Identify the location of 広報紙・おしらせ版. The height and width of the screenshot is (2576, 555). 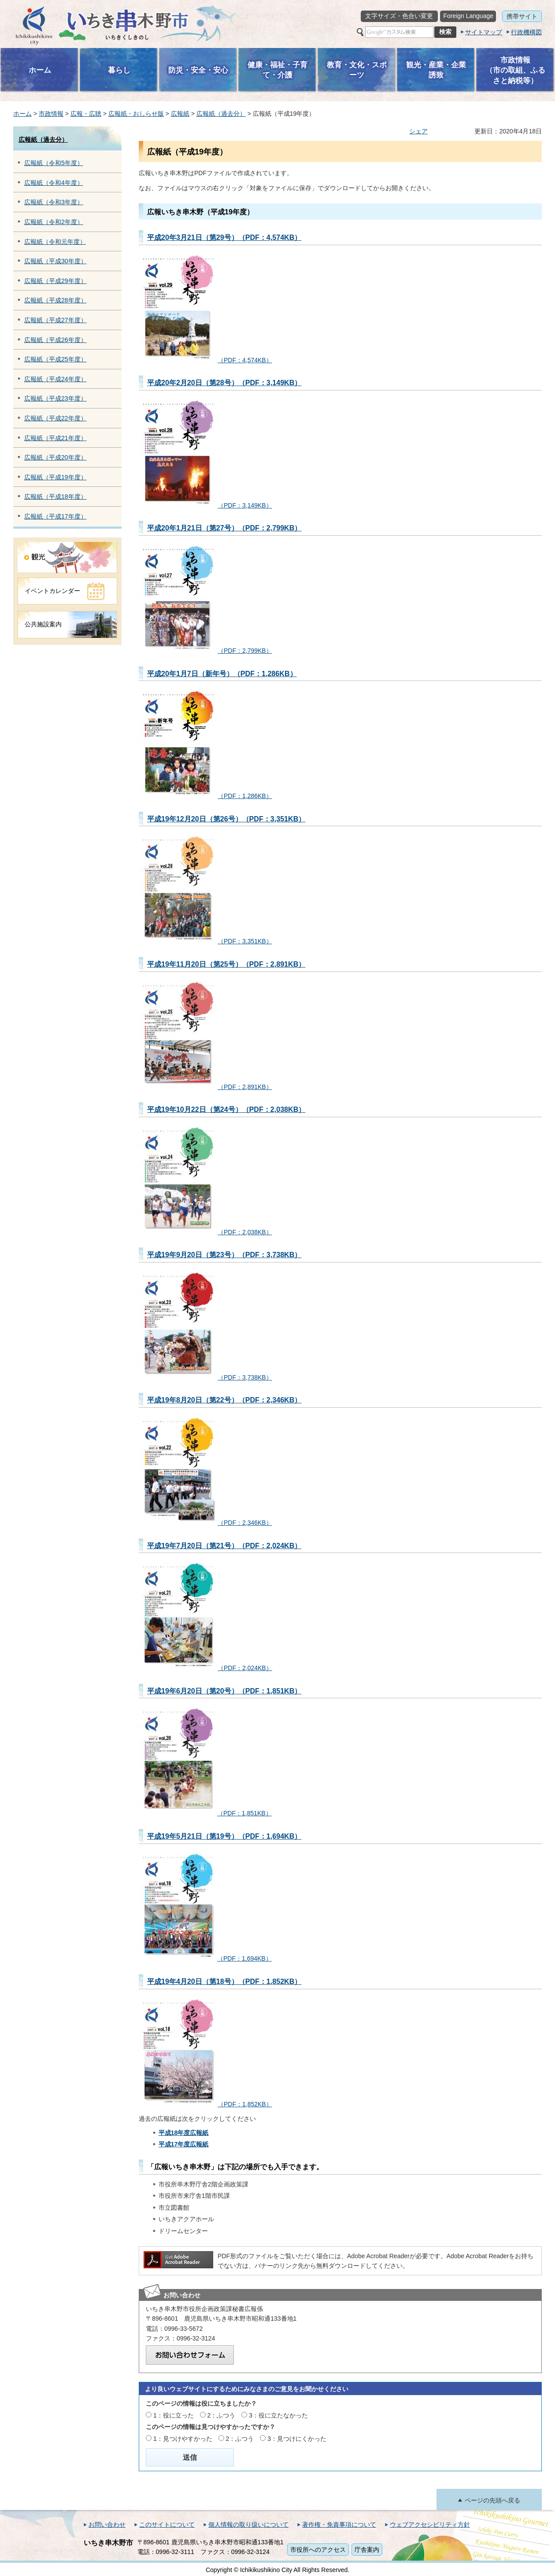
(136, 113).